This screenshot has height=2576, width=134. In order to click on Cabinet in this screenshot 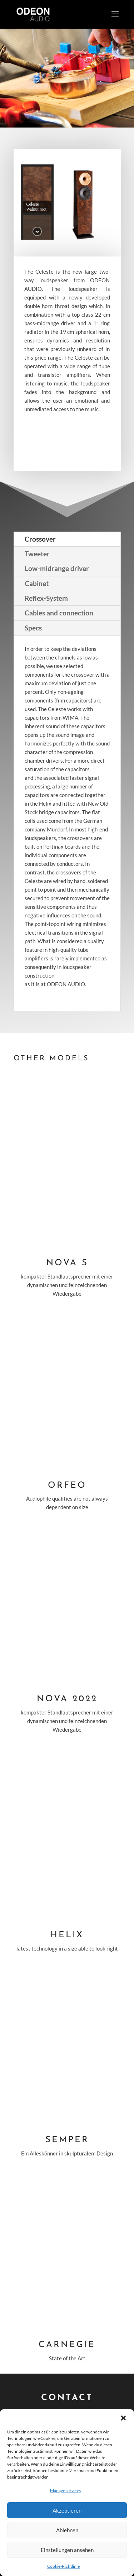, I will do `click(37, 583)`.